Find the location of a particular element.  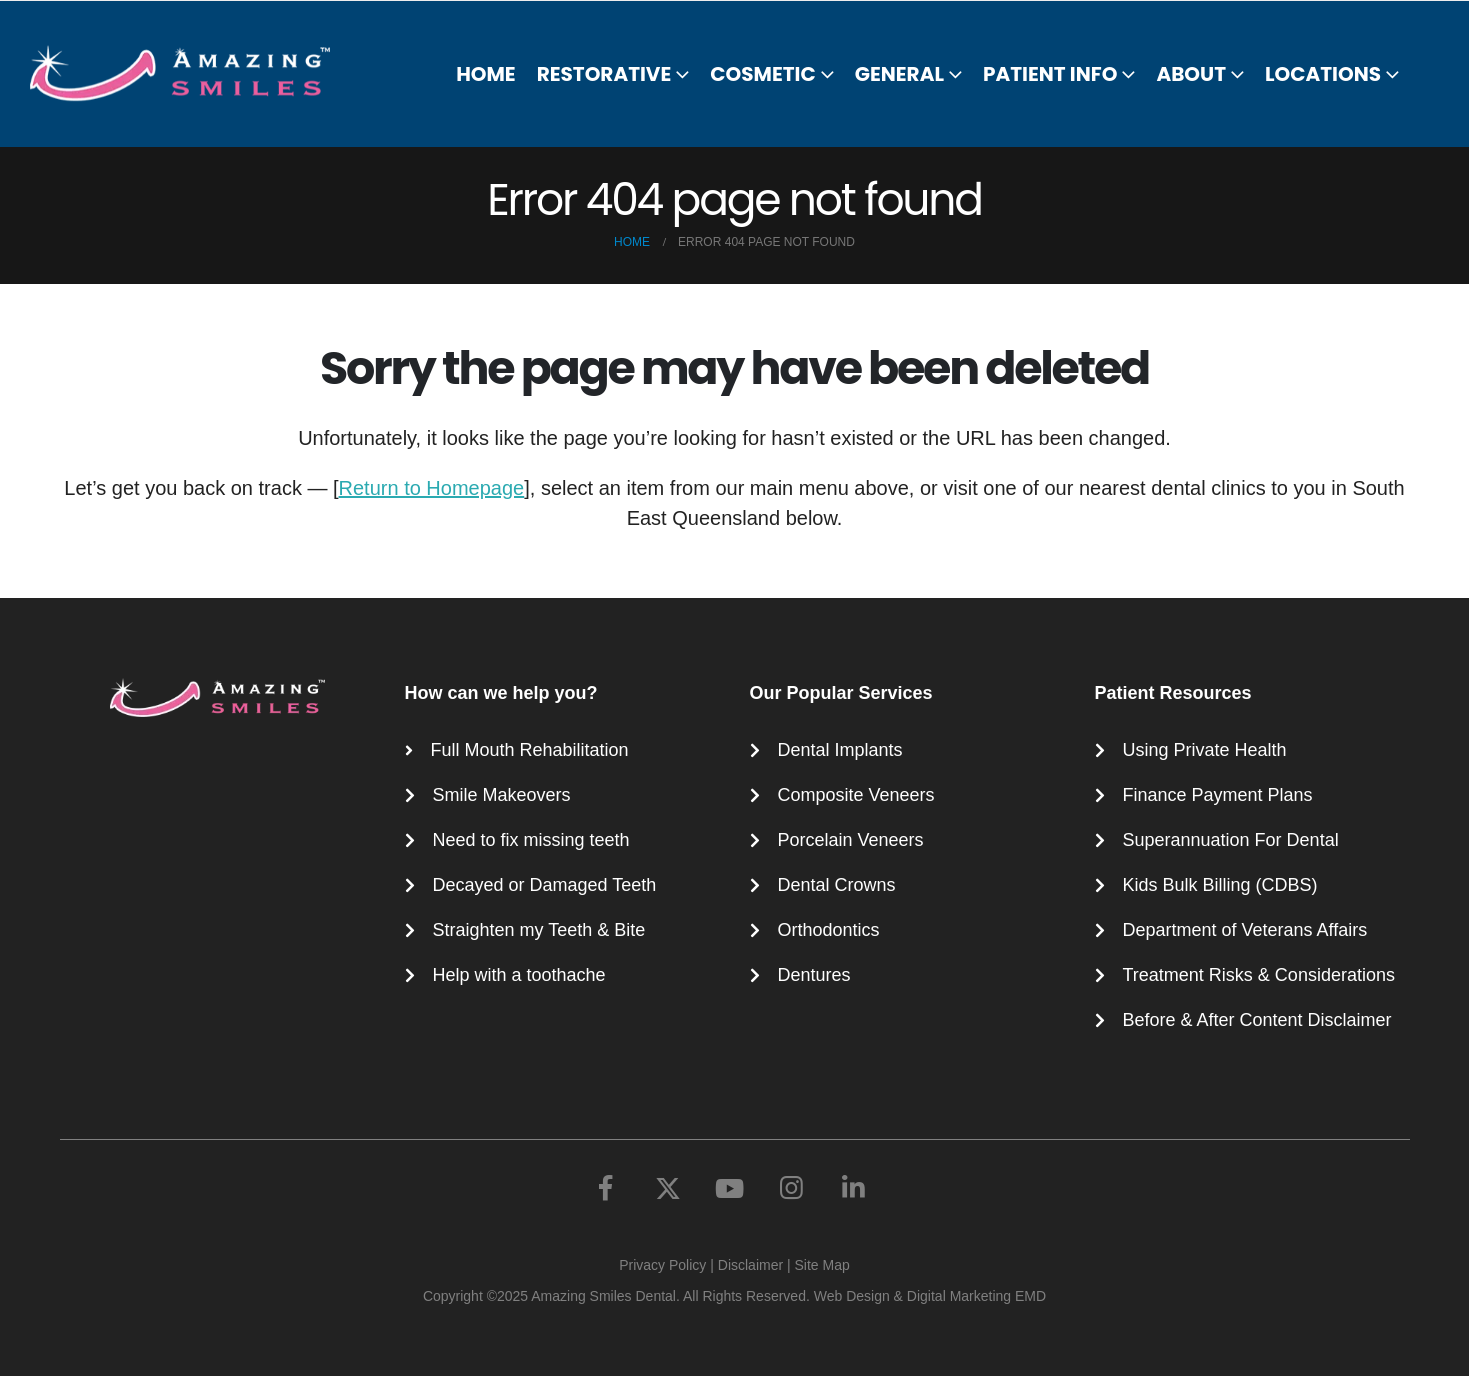

Patient Info is located at coordinates (1050, 74).